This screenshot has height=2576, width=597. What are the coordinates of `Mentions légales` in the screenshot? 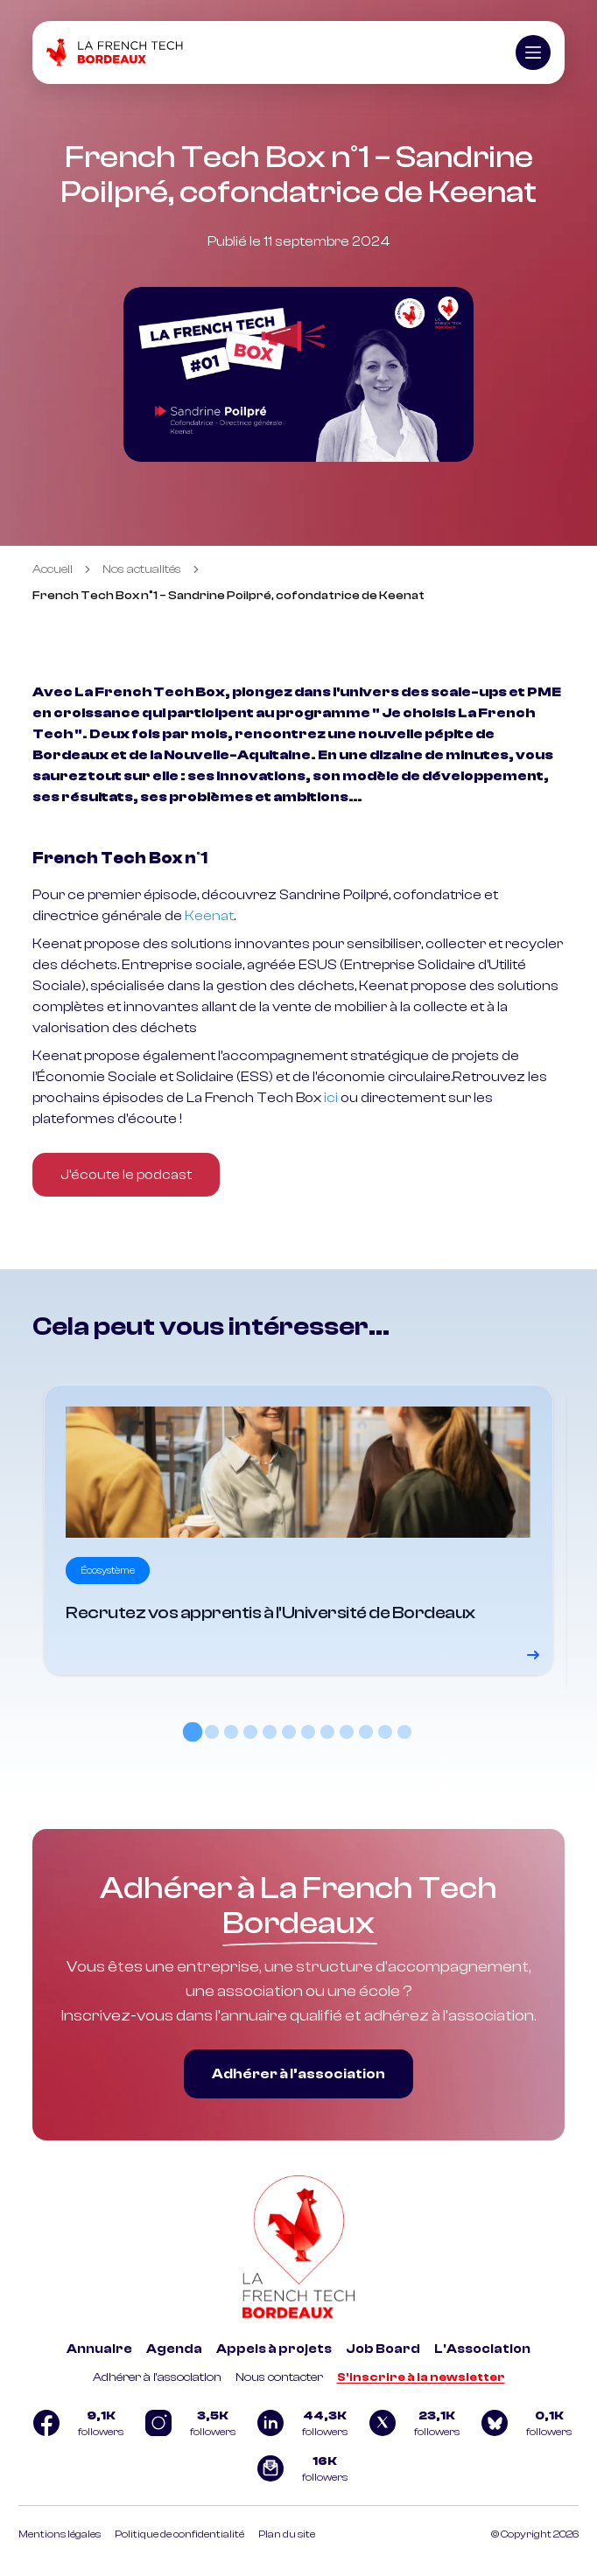 It's located at (59, 2534).